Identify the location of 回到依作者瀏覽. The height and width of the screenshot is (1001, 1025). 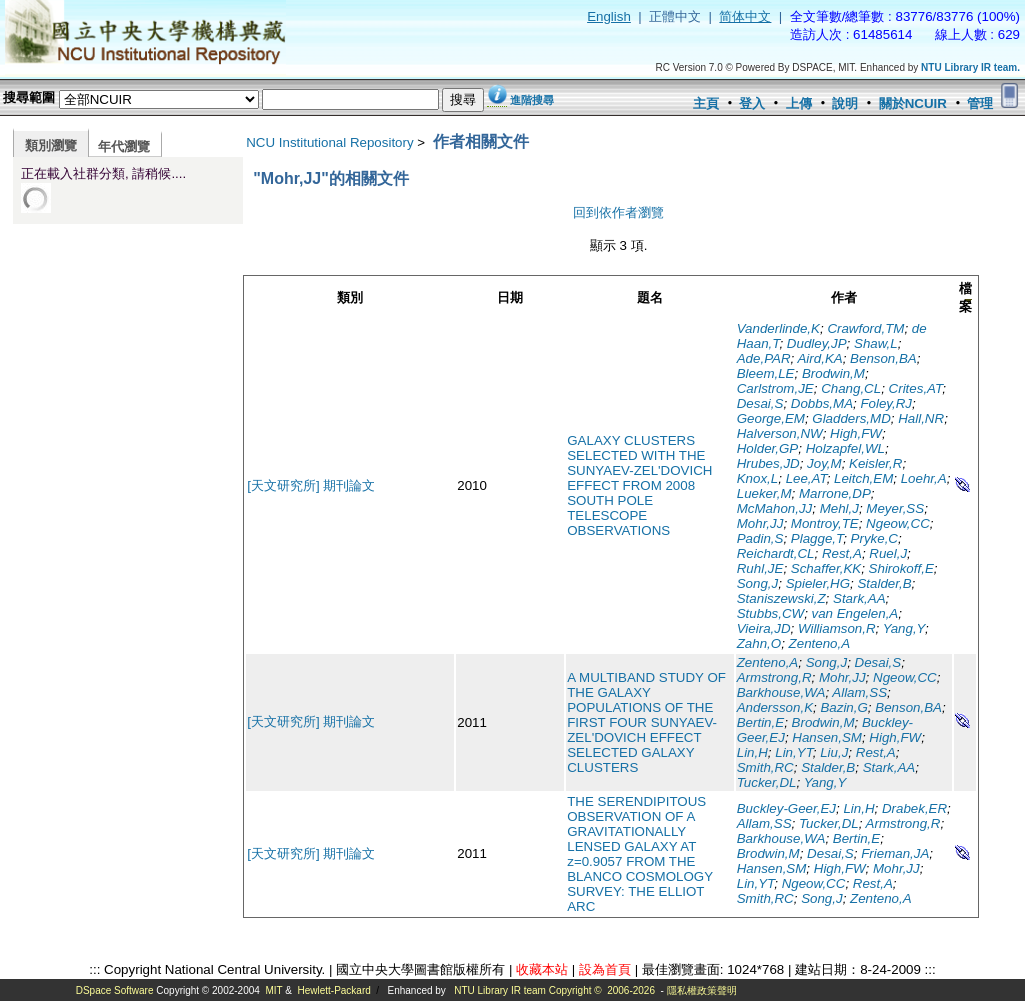
(618, 212).